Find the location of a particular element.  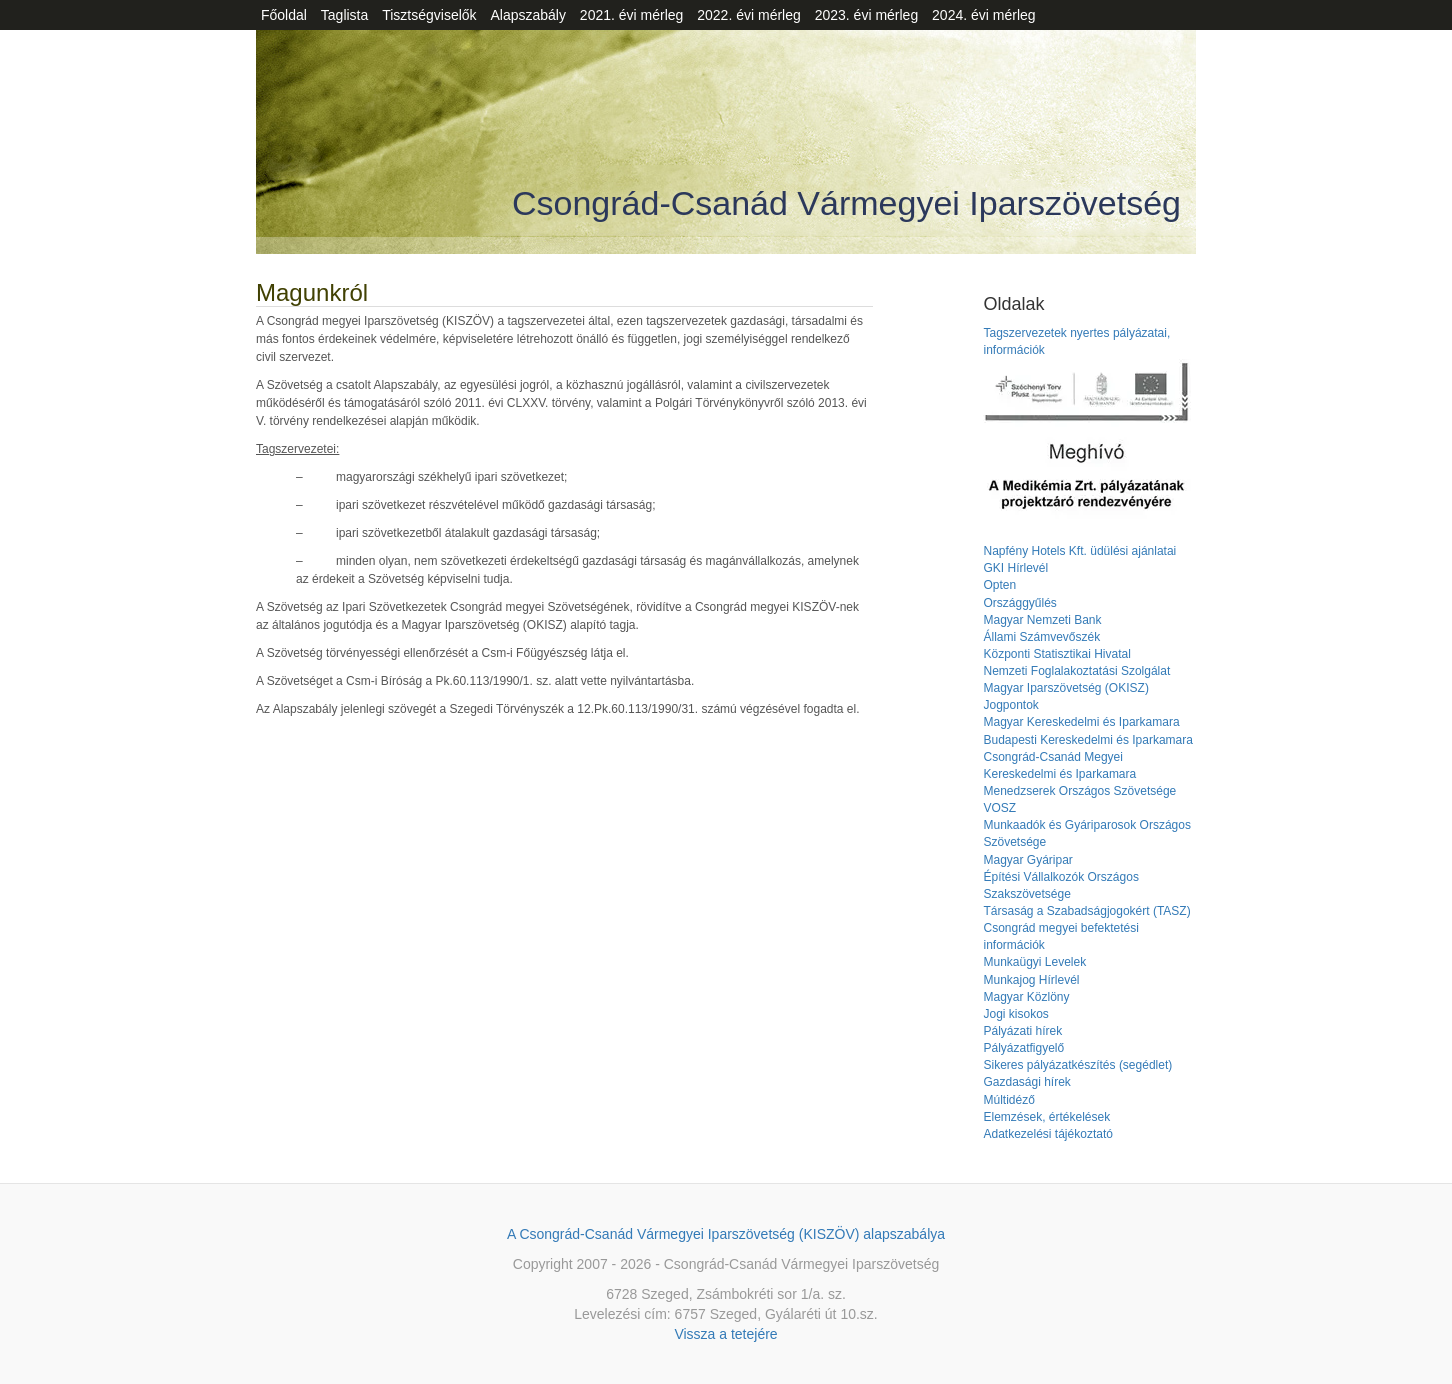

Állami Számvevőszék is located at coordinates (1041, 637).